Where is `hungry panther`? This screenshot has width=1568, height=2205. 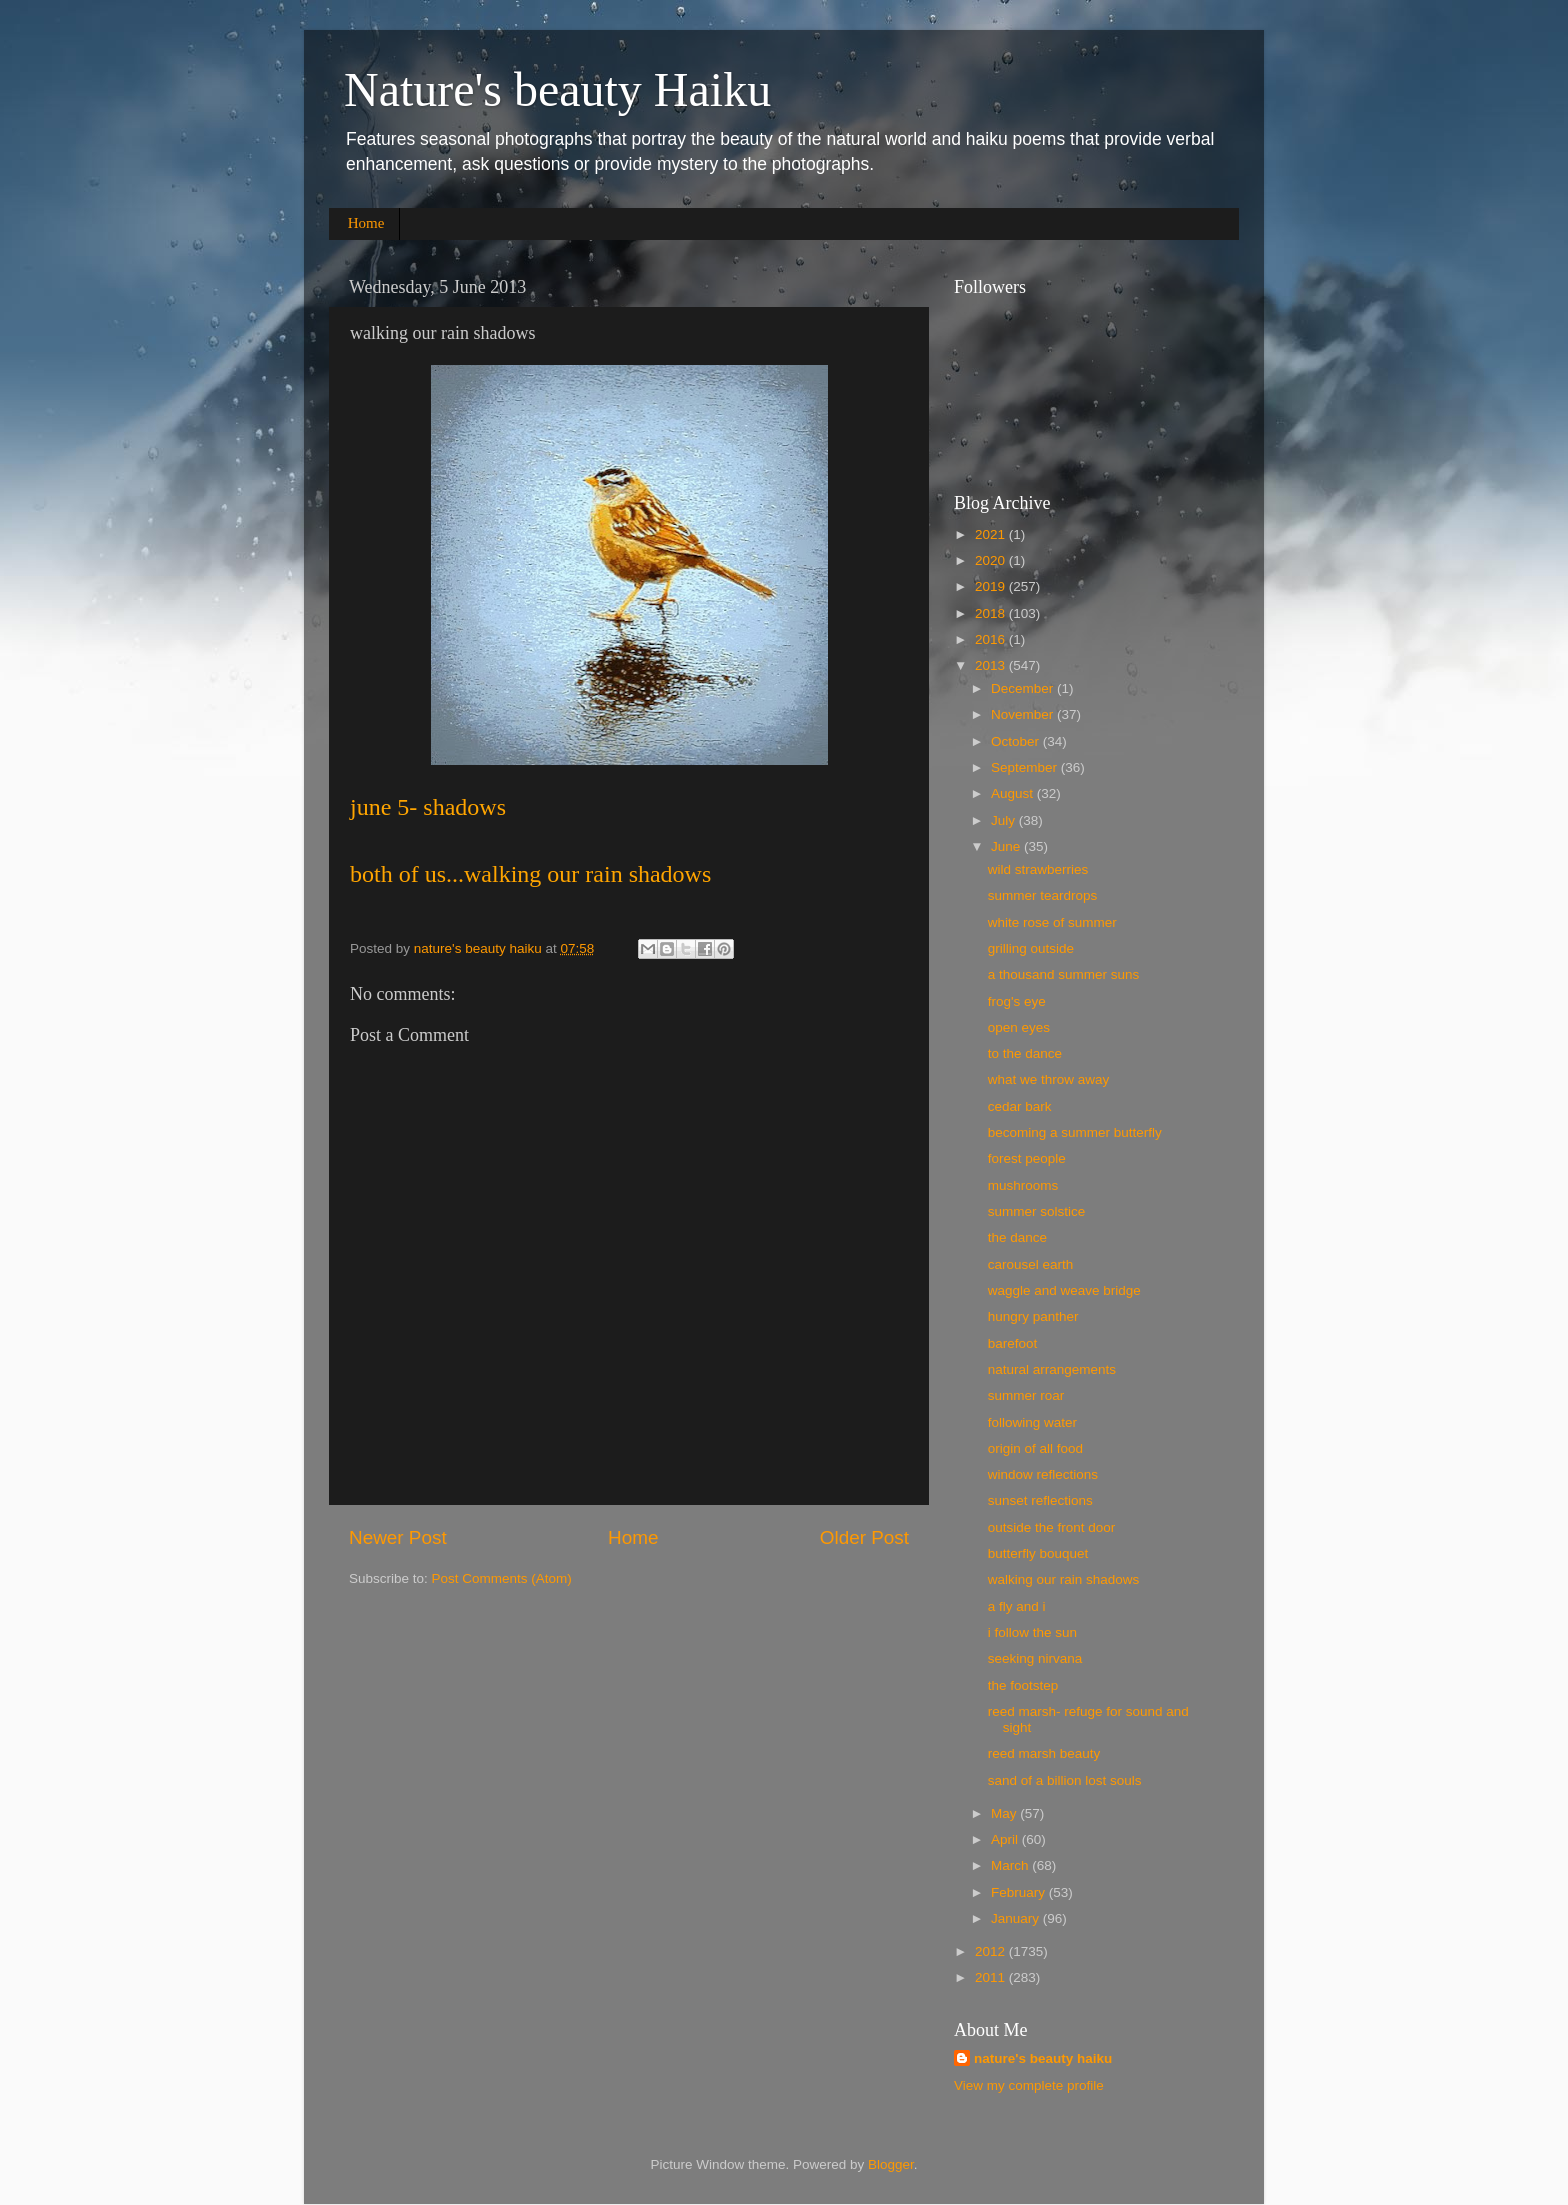 hungry panther is located at coordinates (1033, 1316).